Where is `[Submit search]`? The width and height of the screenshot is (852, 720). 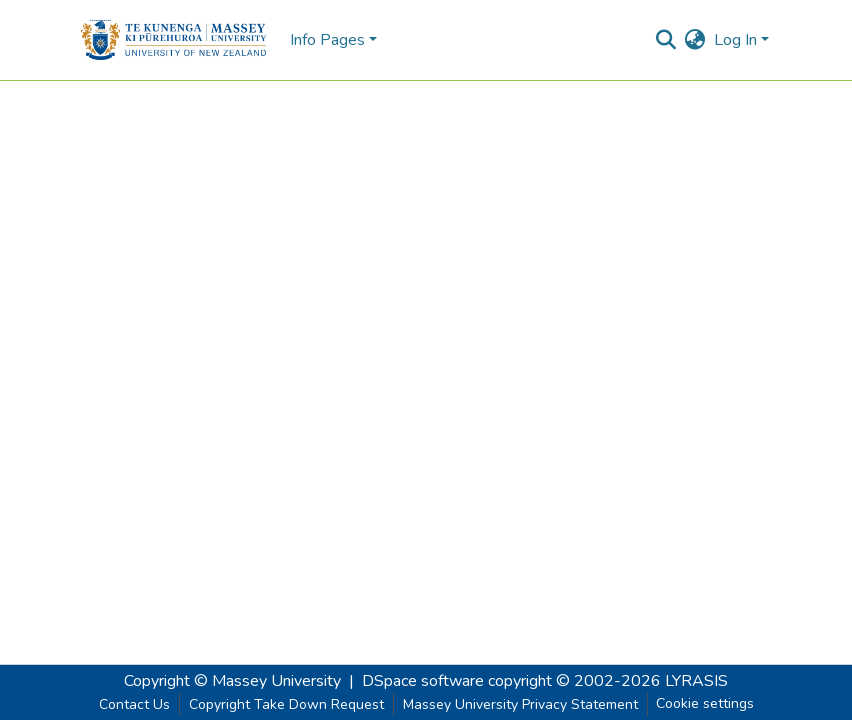 [Submit search] is located at coordinates (666, 40).